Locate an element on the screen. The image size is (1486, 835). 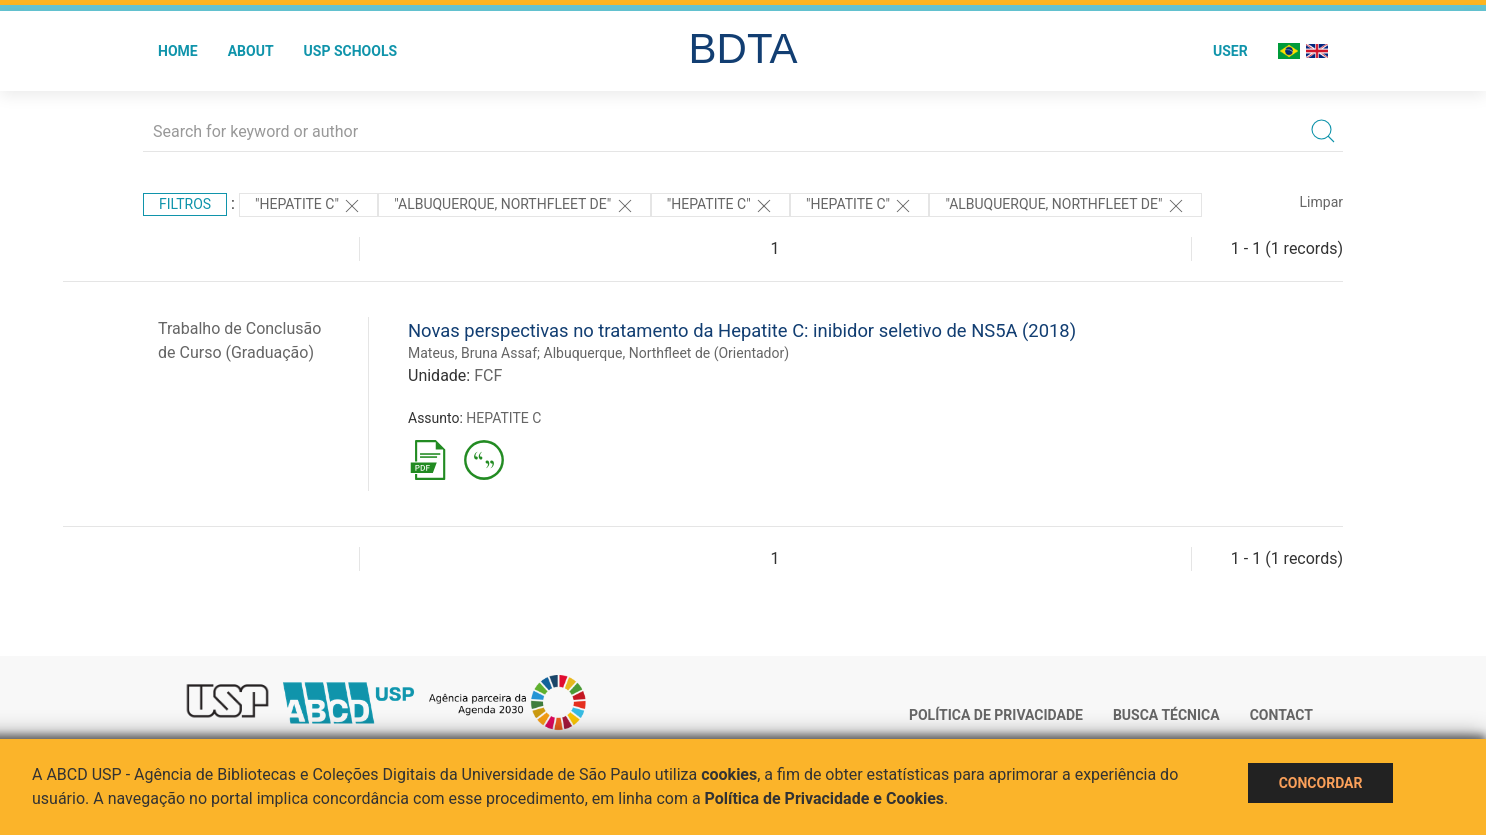
HEPATITE C is located at coordinates (503, 418).